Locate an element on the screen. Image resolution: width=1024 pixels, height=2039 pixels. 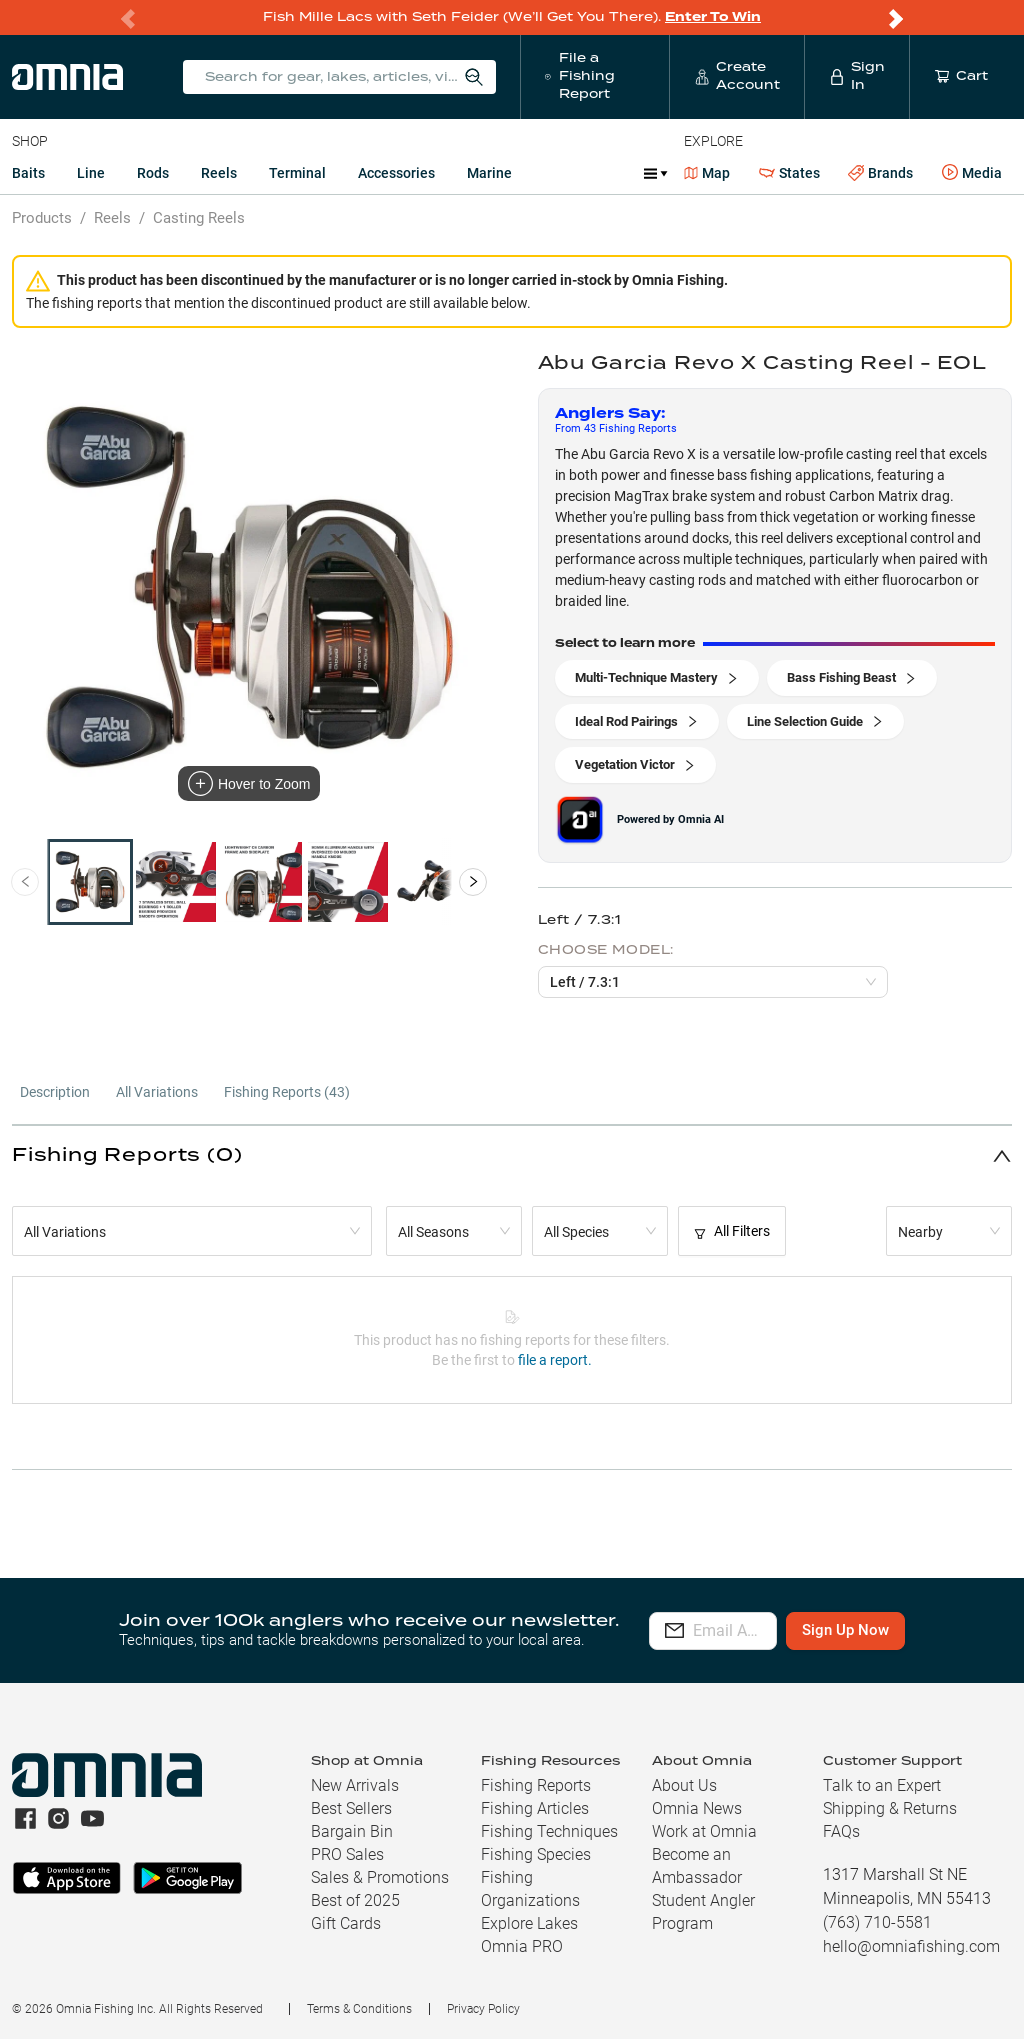
hello@omniafishing.com is located at coordinates (911, 1946).